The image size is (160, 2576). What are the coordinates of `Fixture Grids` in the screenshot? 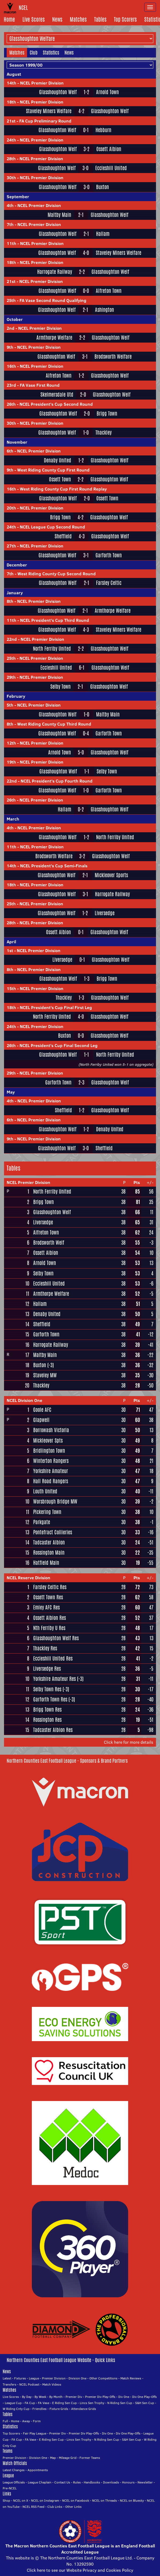 It's located at (58, 2408).